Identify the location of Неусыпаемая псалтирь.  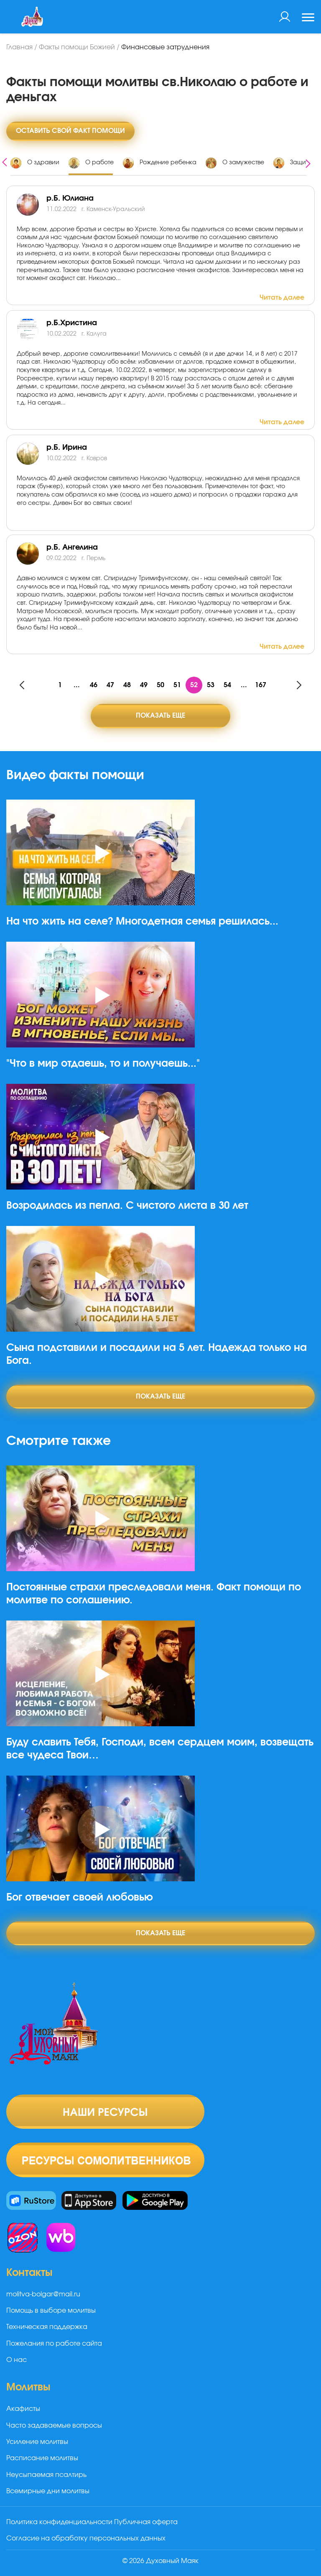
(46, 2475).